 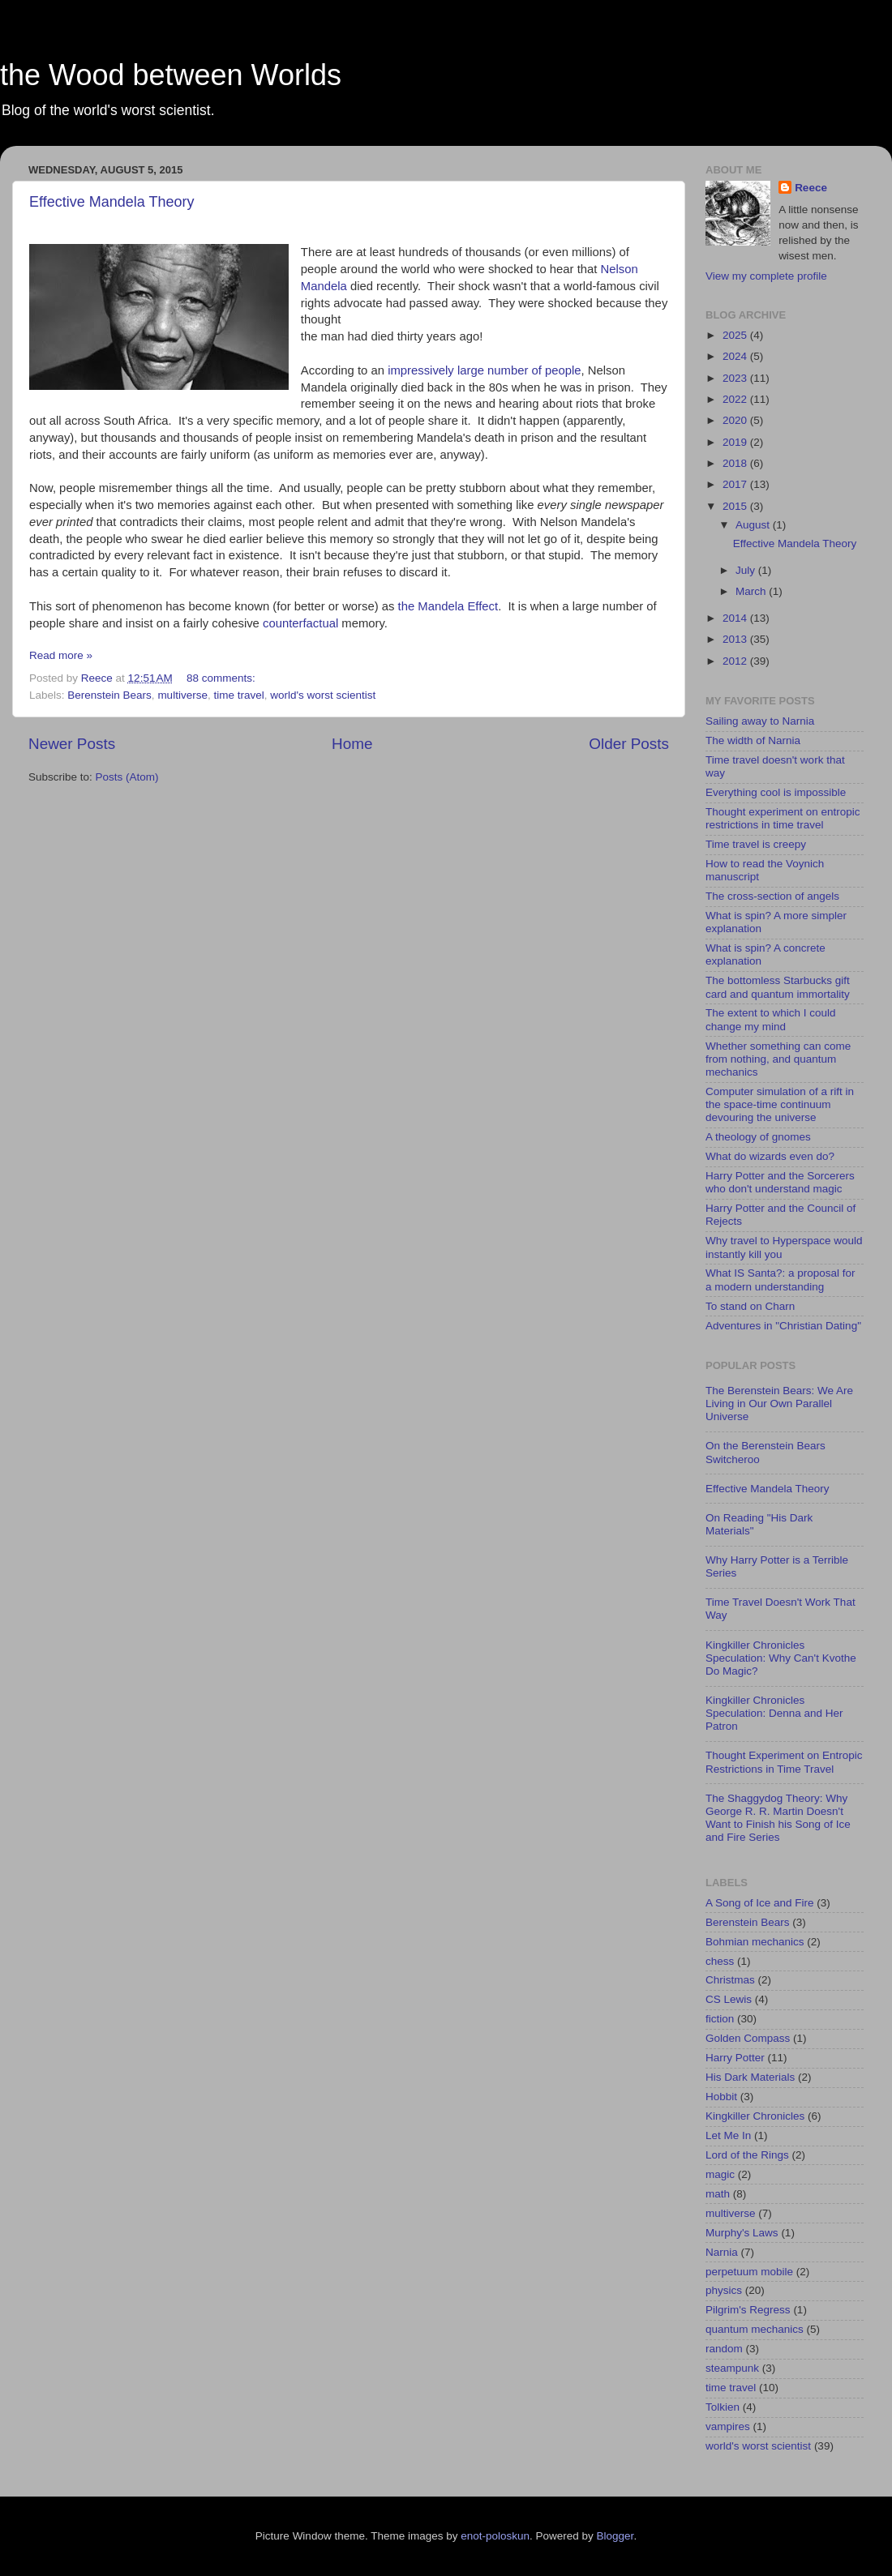 What do you see at coordinates (750, 2077) in the screenshot?
I see `His Dark Materials` at bounding box center [750, 2077].